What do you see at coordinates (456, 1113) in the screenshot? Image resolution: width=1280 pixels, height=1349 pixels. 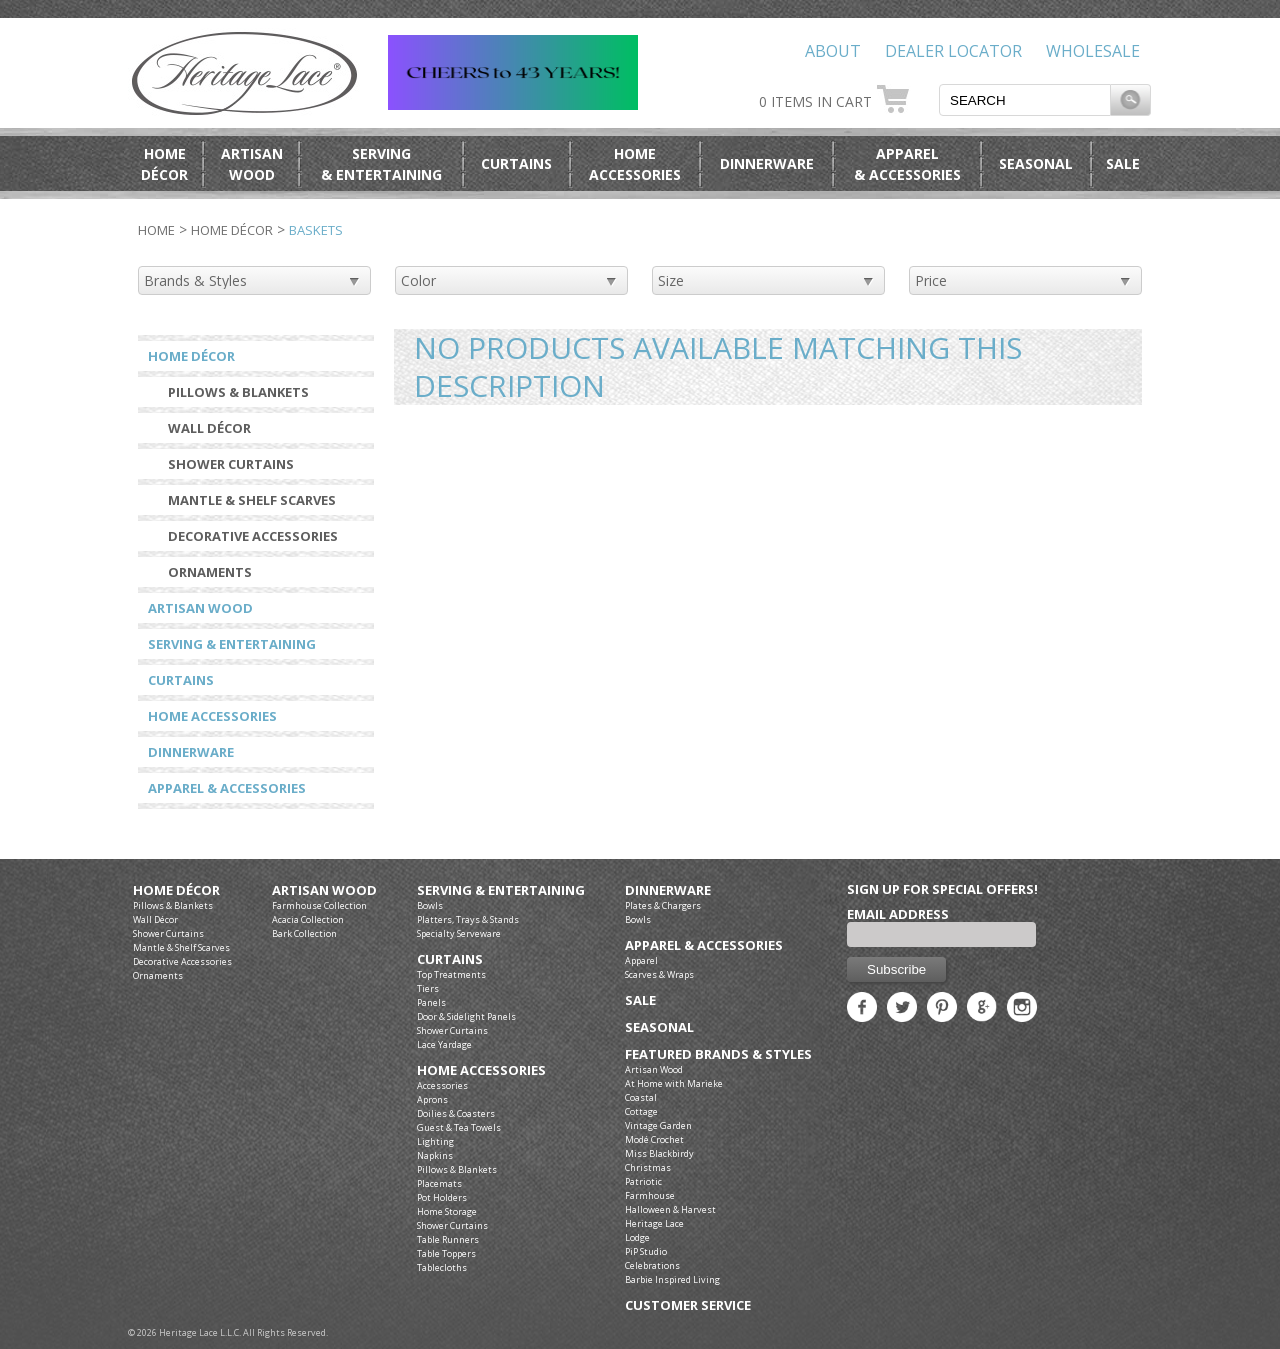 I see `Doilies & Coasters` at bounding box center [456, 1113].